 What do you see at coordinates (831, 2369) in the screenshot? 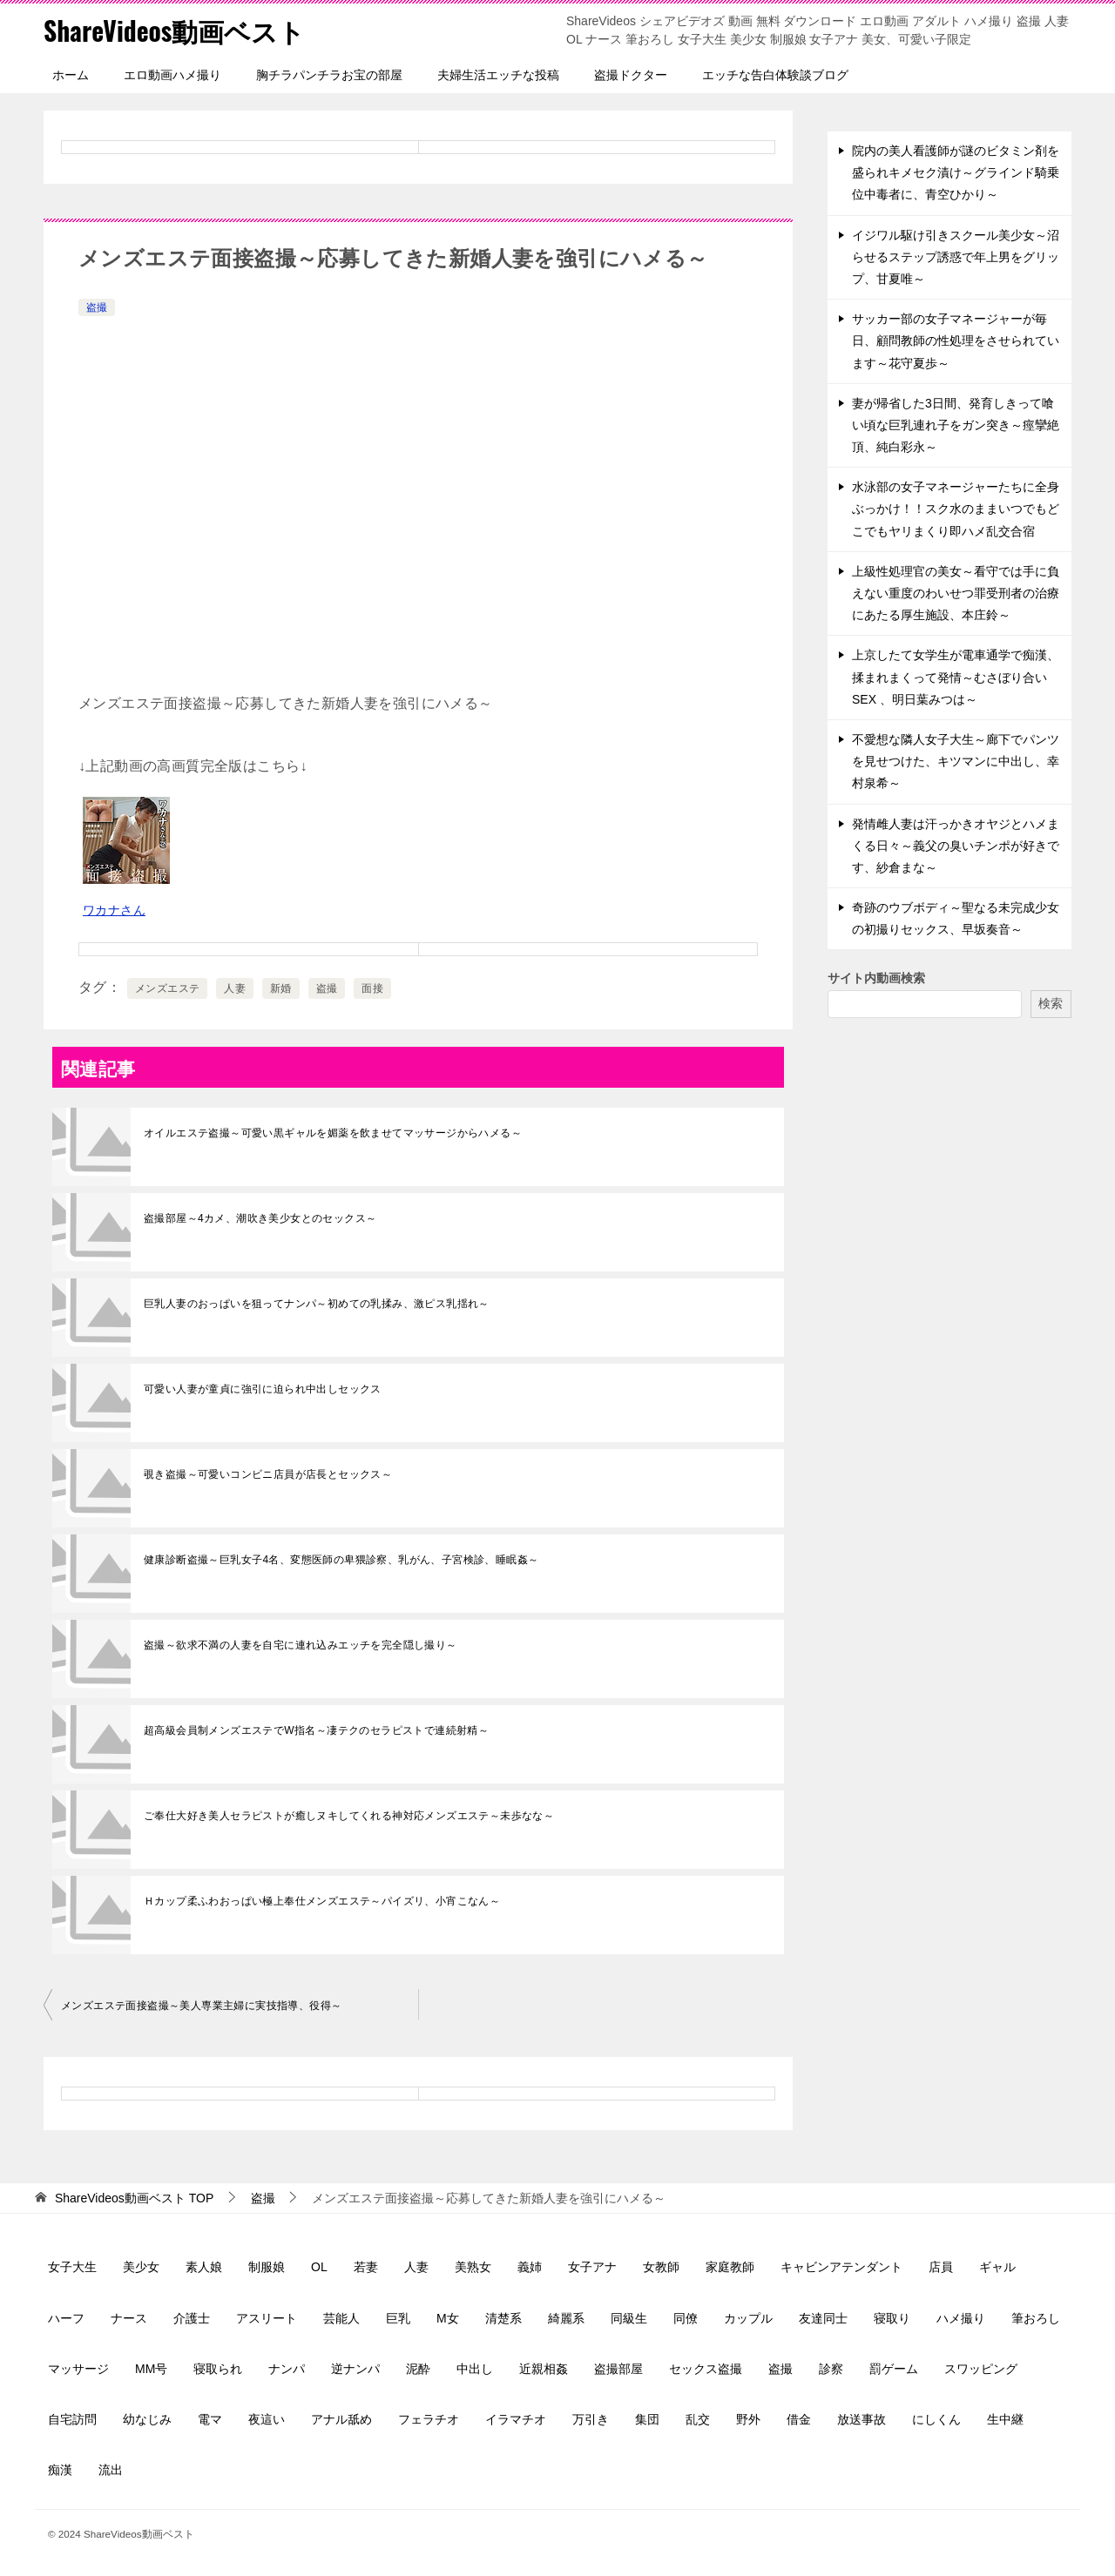
I see `診察` at bounding box center [831, 2369].